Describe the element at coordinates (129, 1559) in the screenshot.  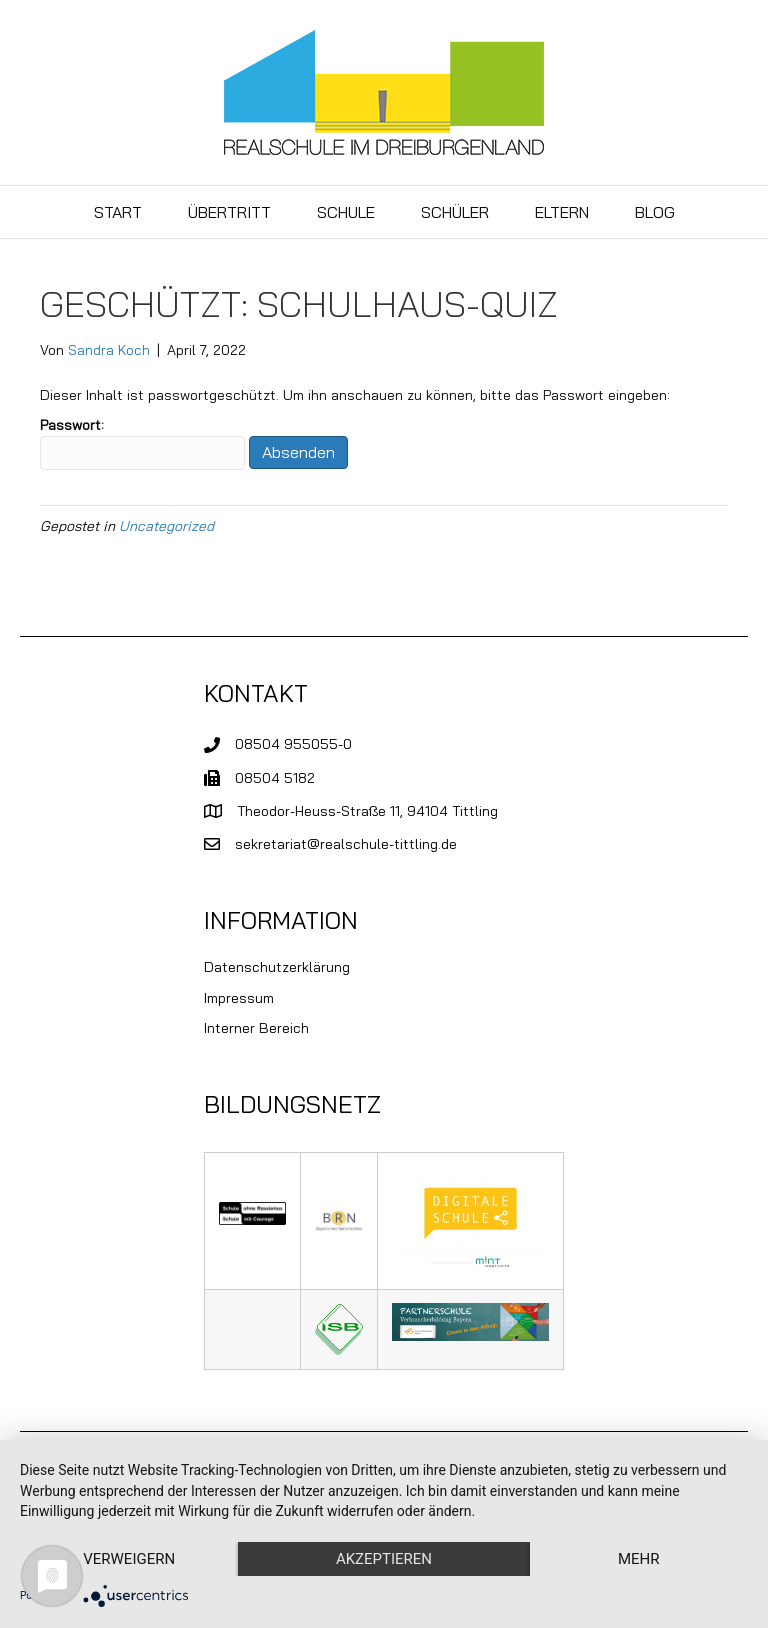
I see `Verweigern` at that location.